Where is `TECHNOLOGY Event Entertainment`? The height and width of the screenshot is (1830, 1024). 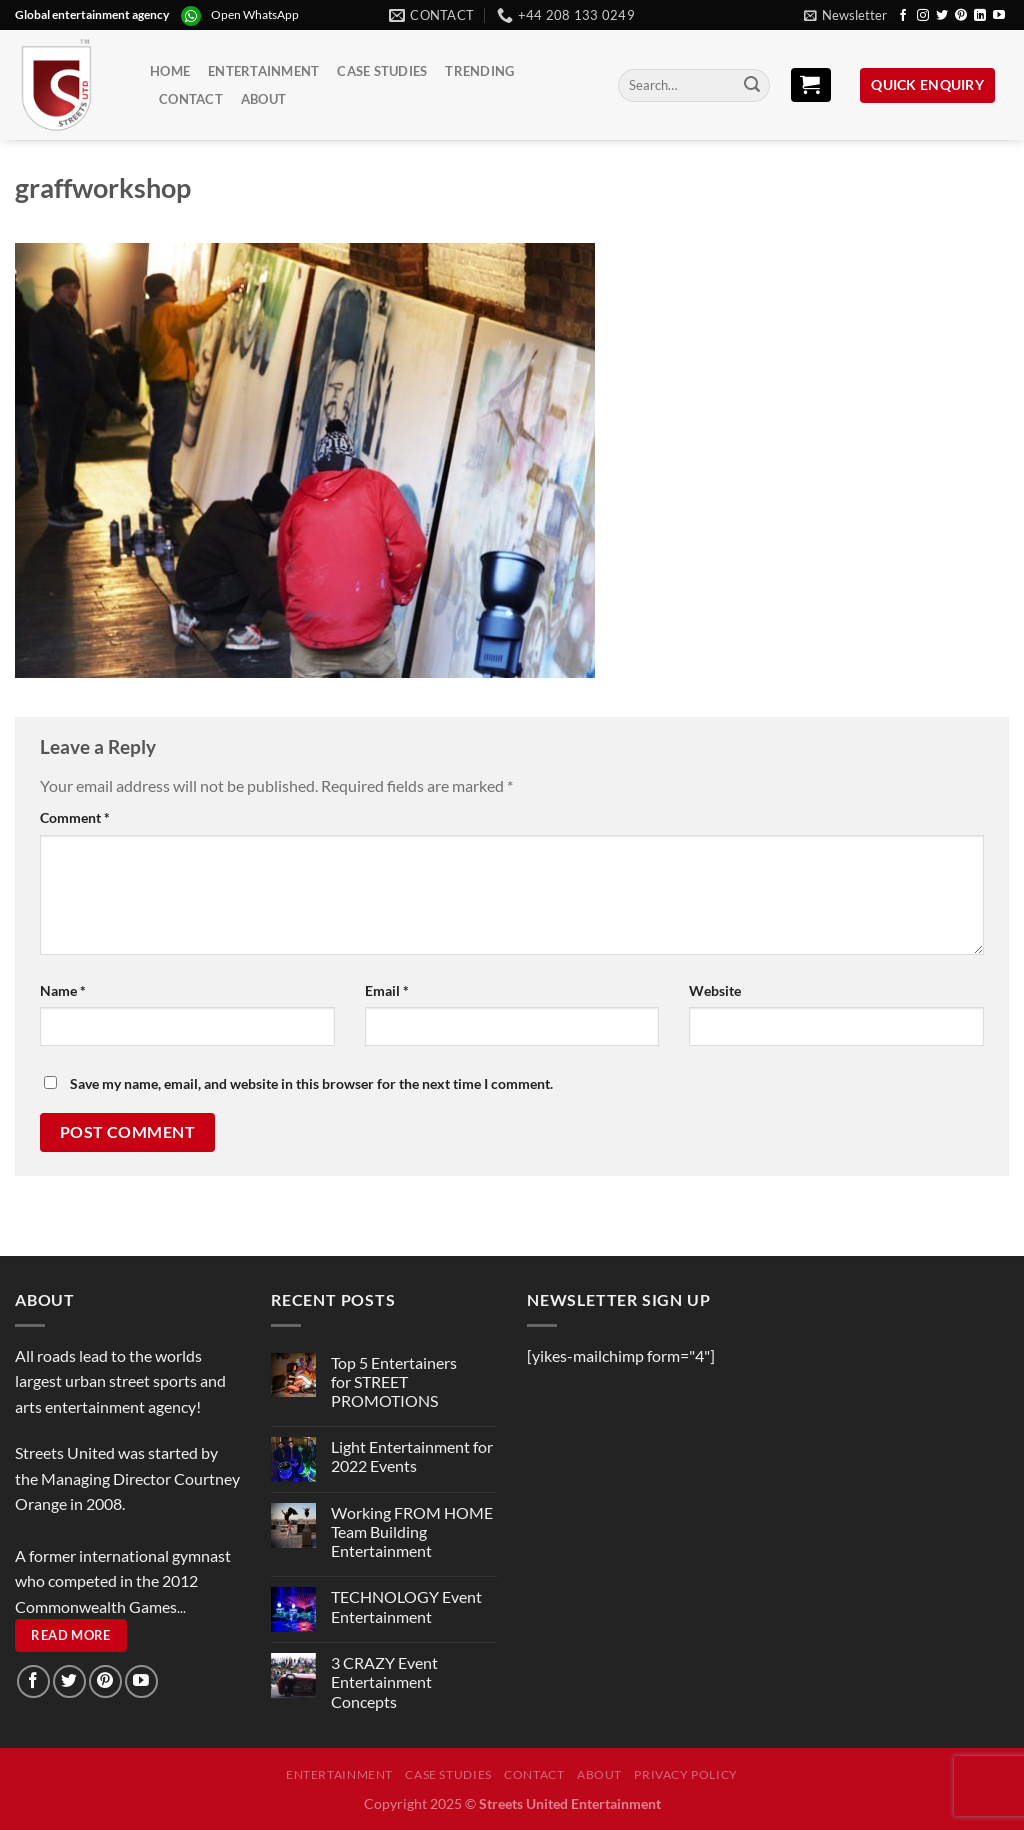 TECHNOLOGY Event Entertainment is located at coordinates (406, 1606).